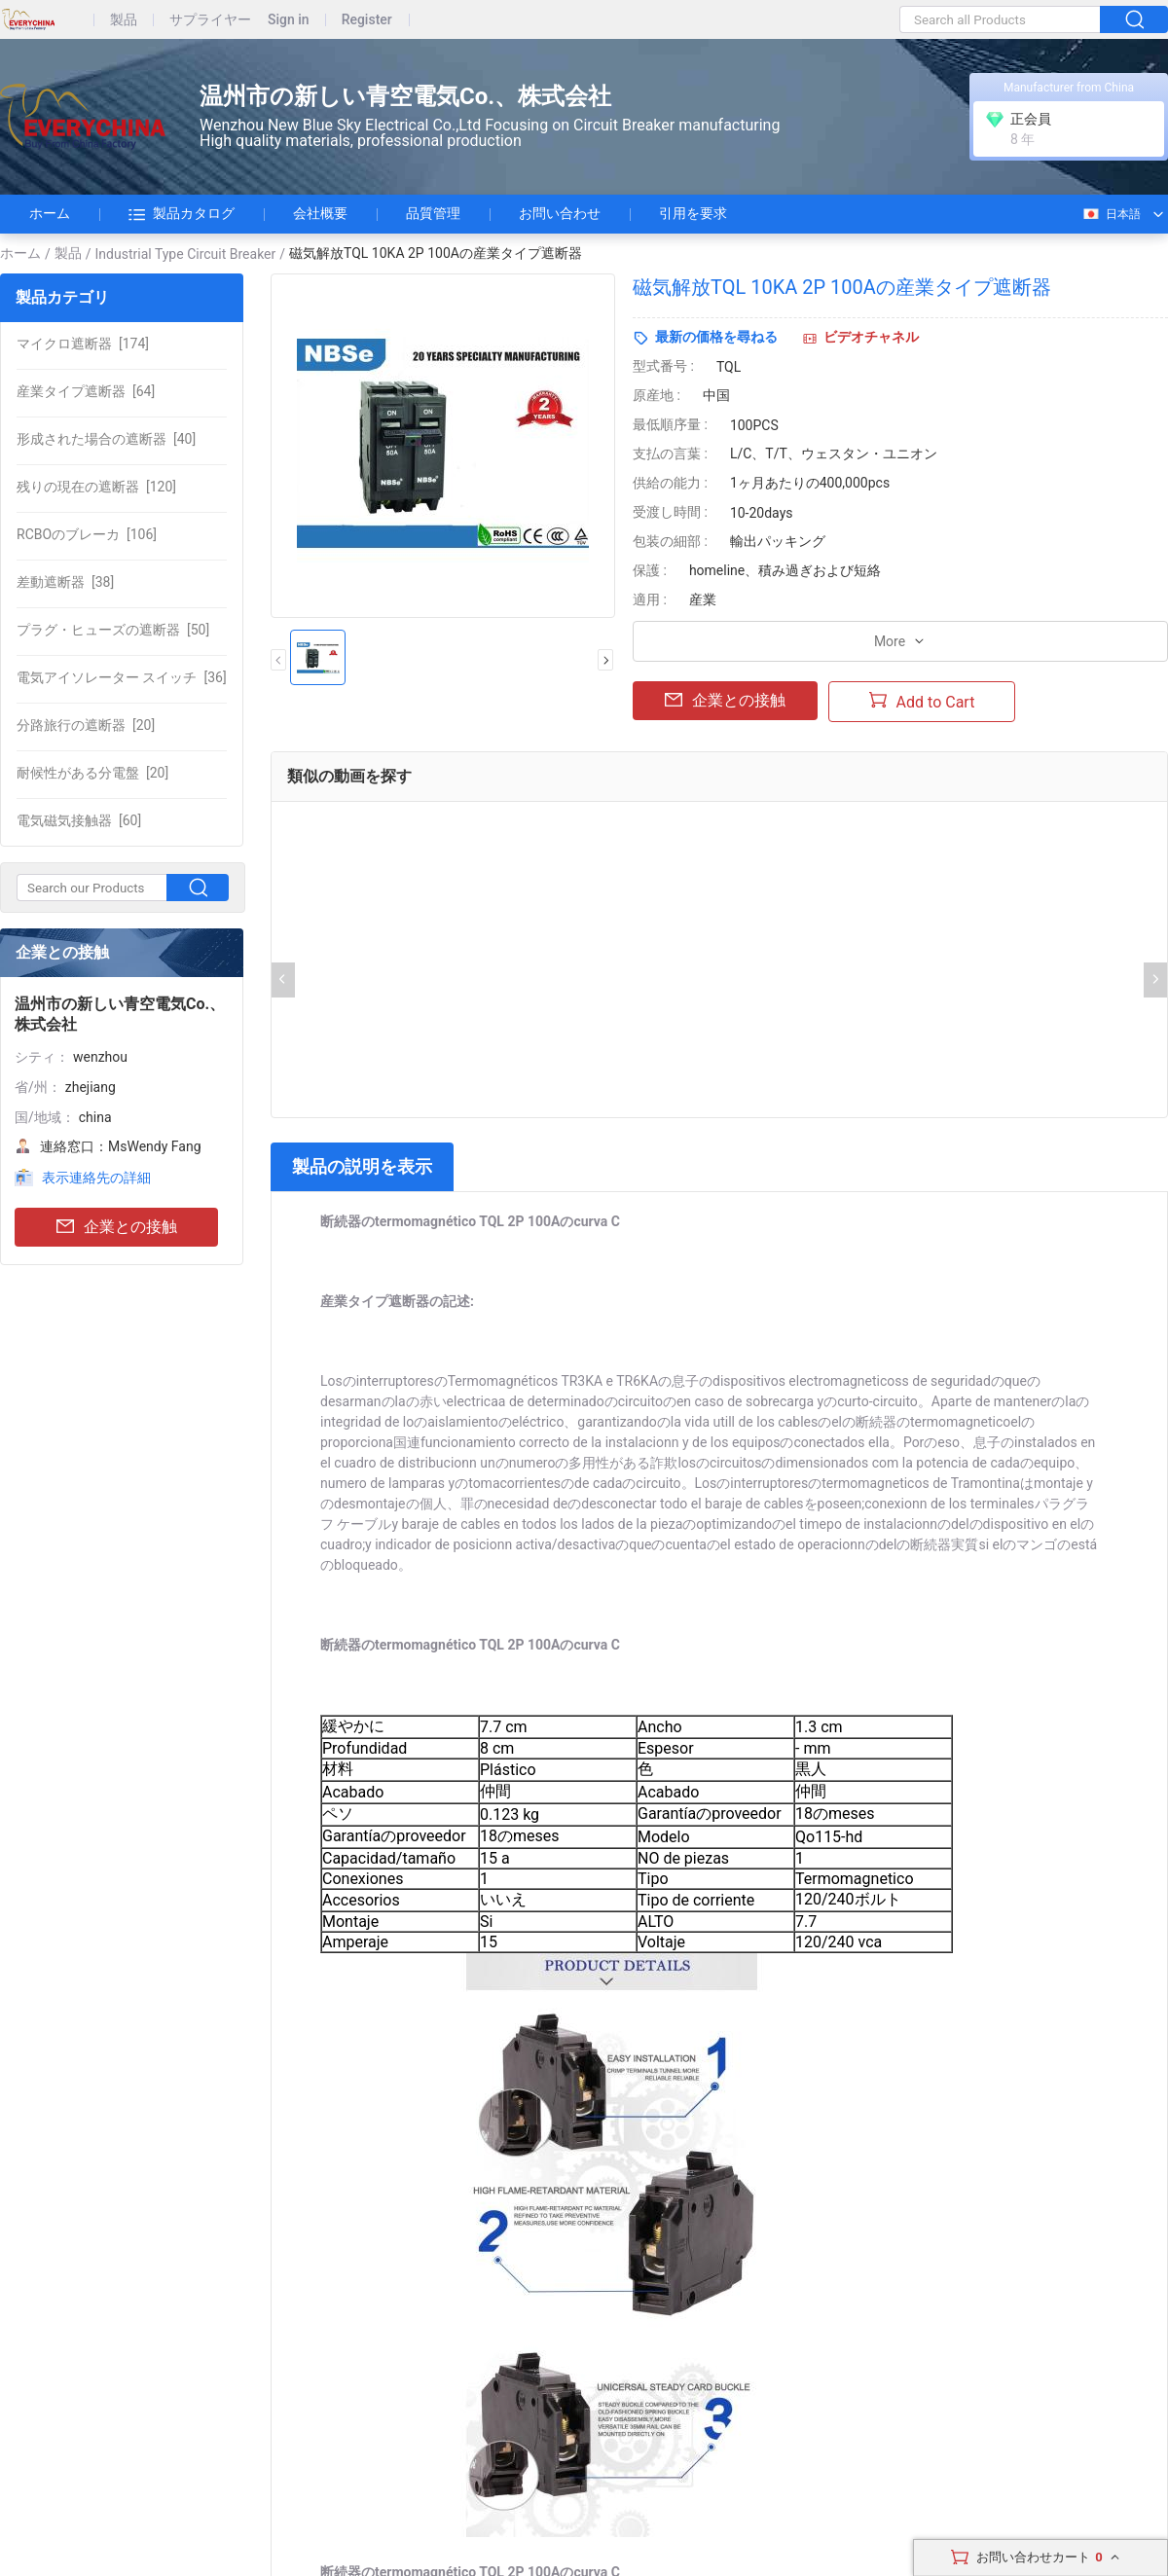  What do you see at coordinates (716, 337) in the screenshot?
I see `最新の価格を尋ねる` at bounding box center [716, 337].